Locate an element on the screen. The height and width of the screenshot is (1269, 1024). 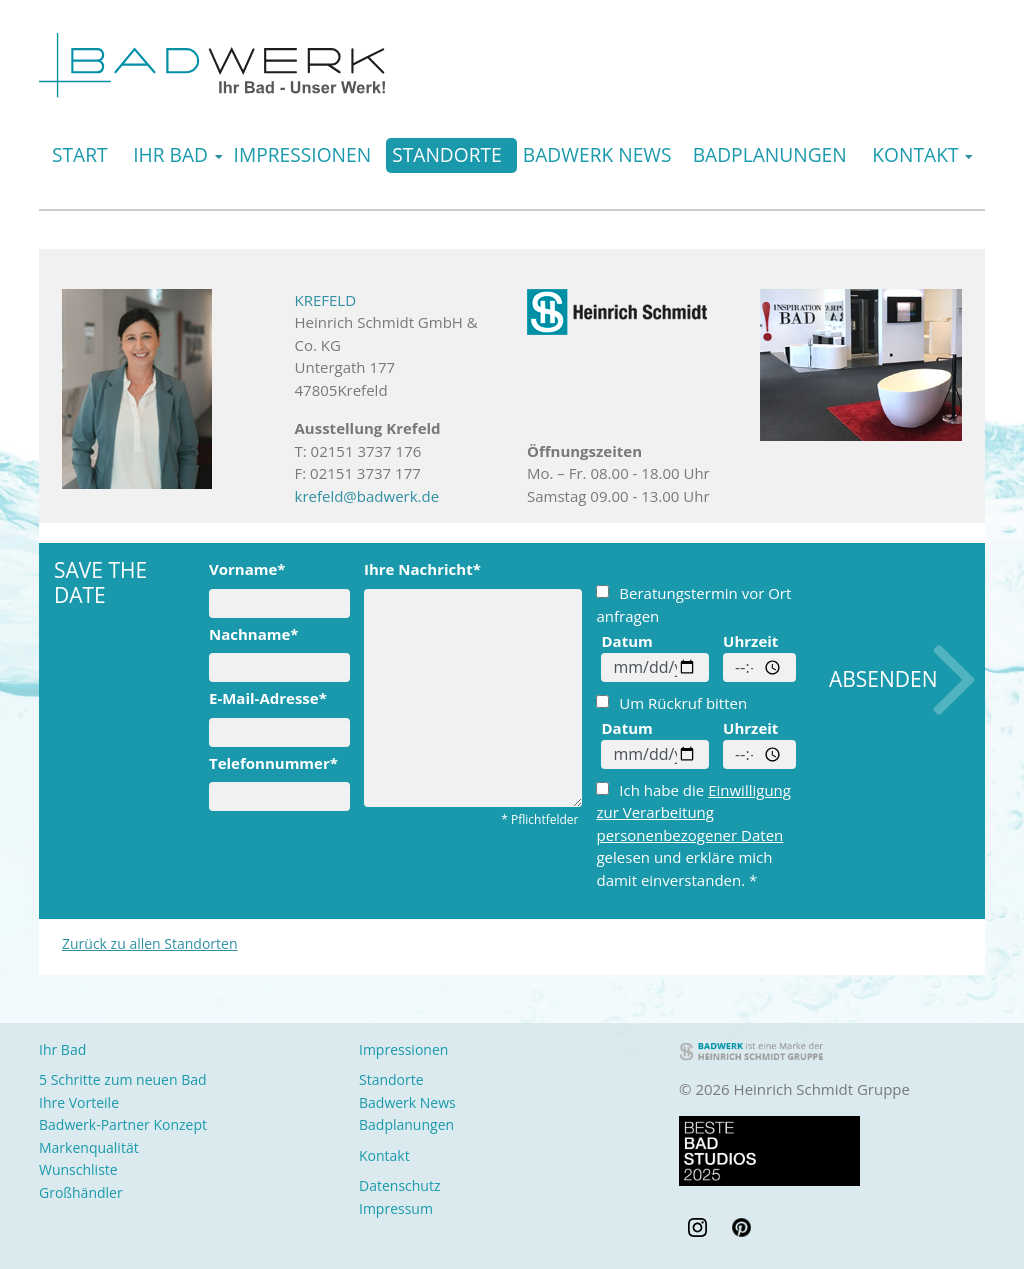
Ihre Vorteile is located at coordinates (79, 1102).